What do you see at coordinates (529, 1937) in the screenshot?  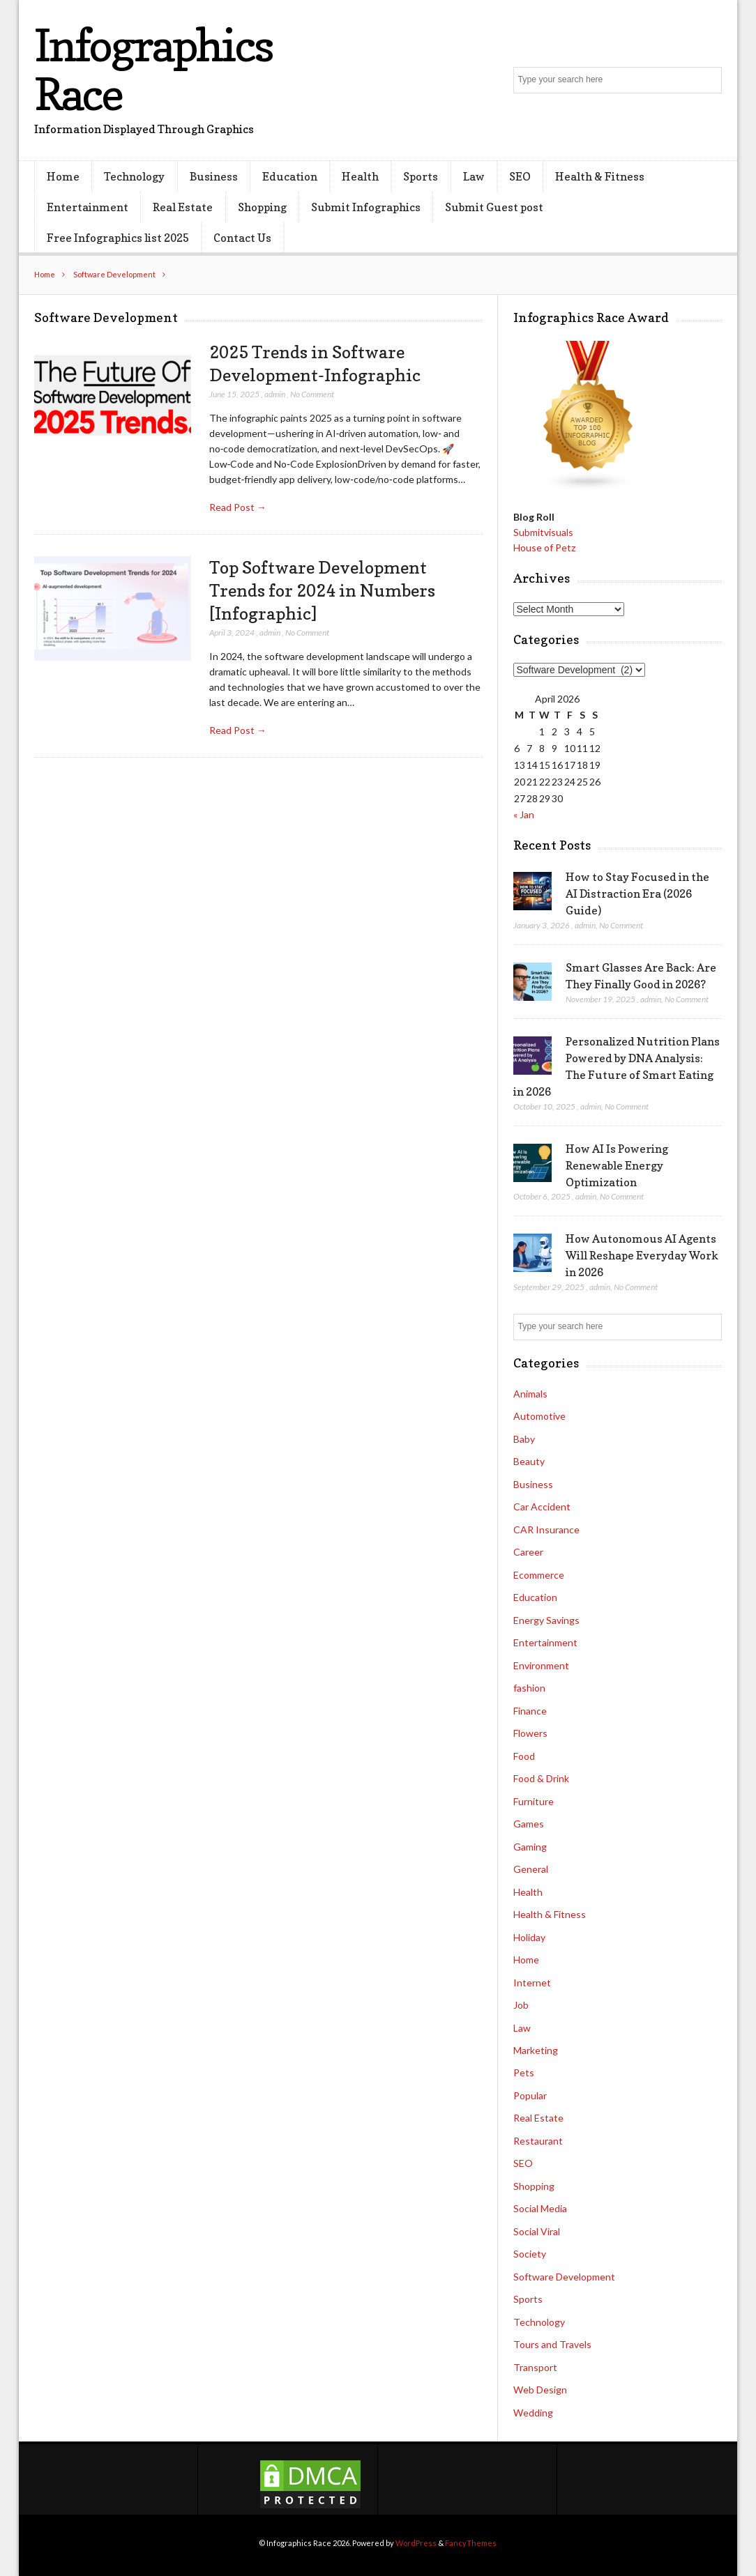 I see `Holiday` at bounding box center [529, 1937].